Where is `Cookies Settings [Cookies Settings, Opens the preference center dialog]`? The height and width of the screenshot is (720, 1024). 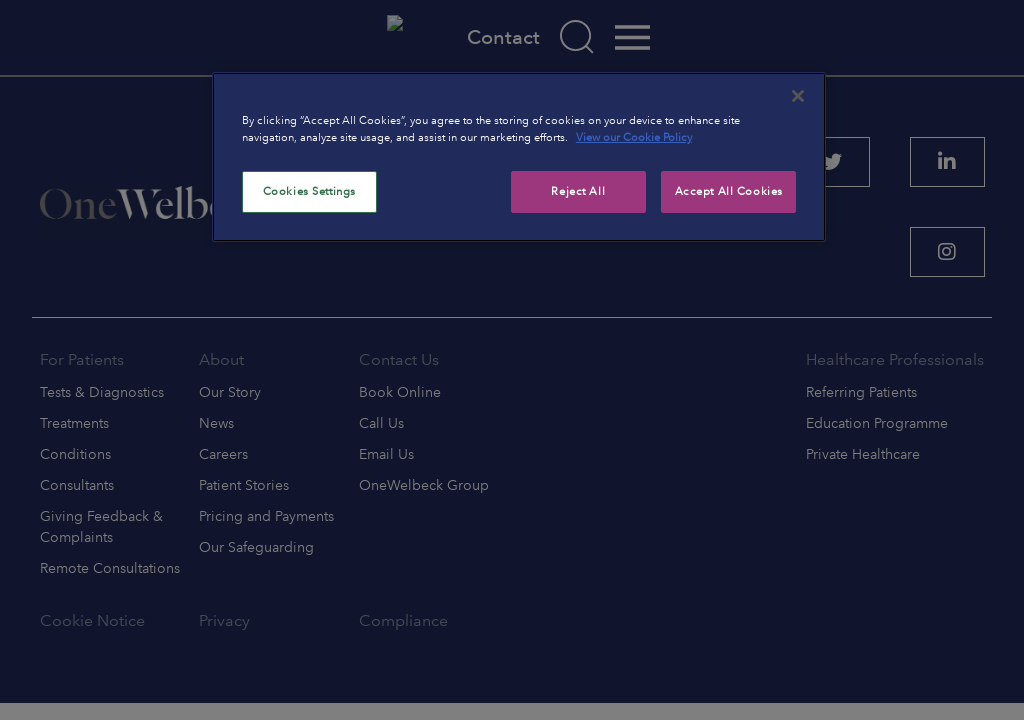 Cookies Settings [Cookies Settings, Opens the preference center dialog] is located at coordinates (309, 191).